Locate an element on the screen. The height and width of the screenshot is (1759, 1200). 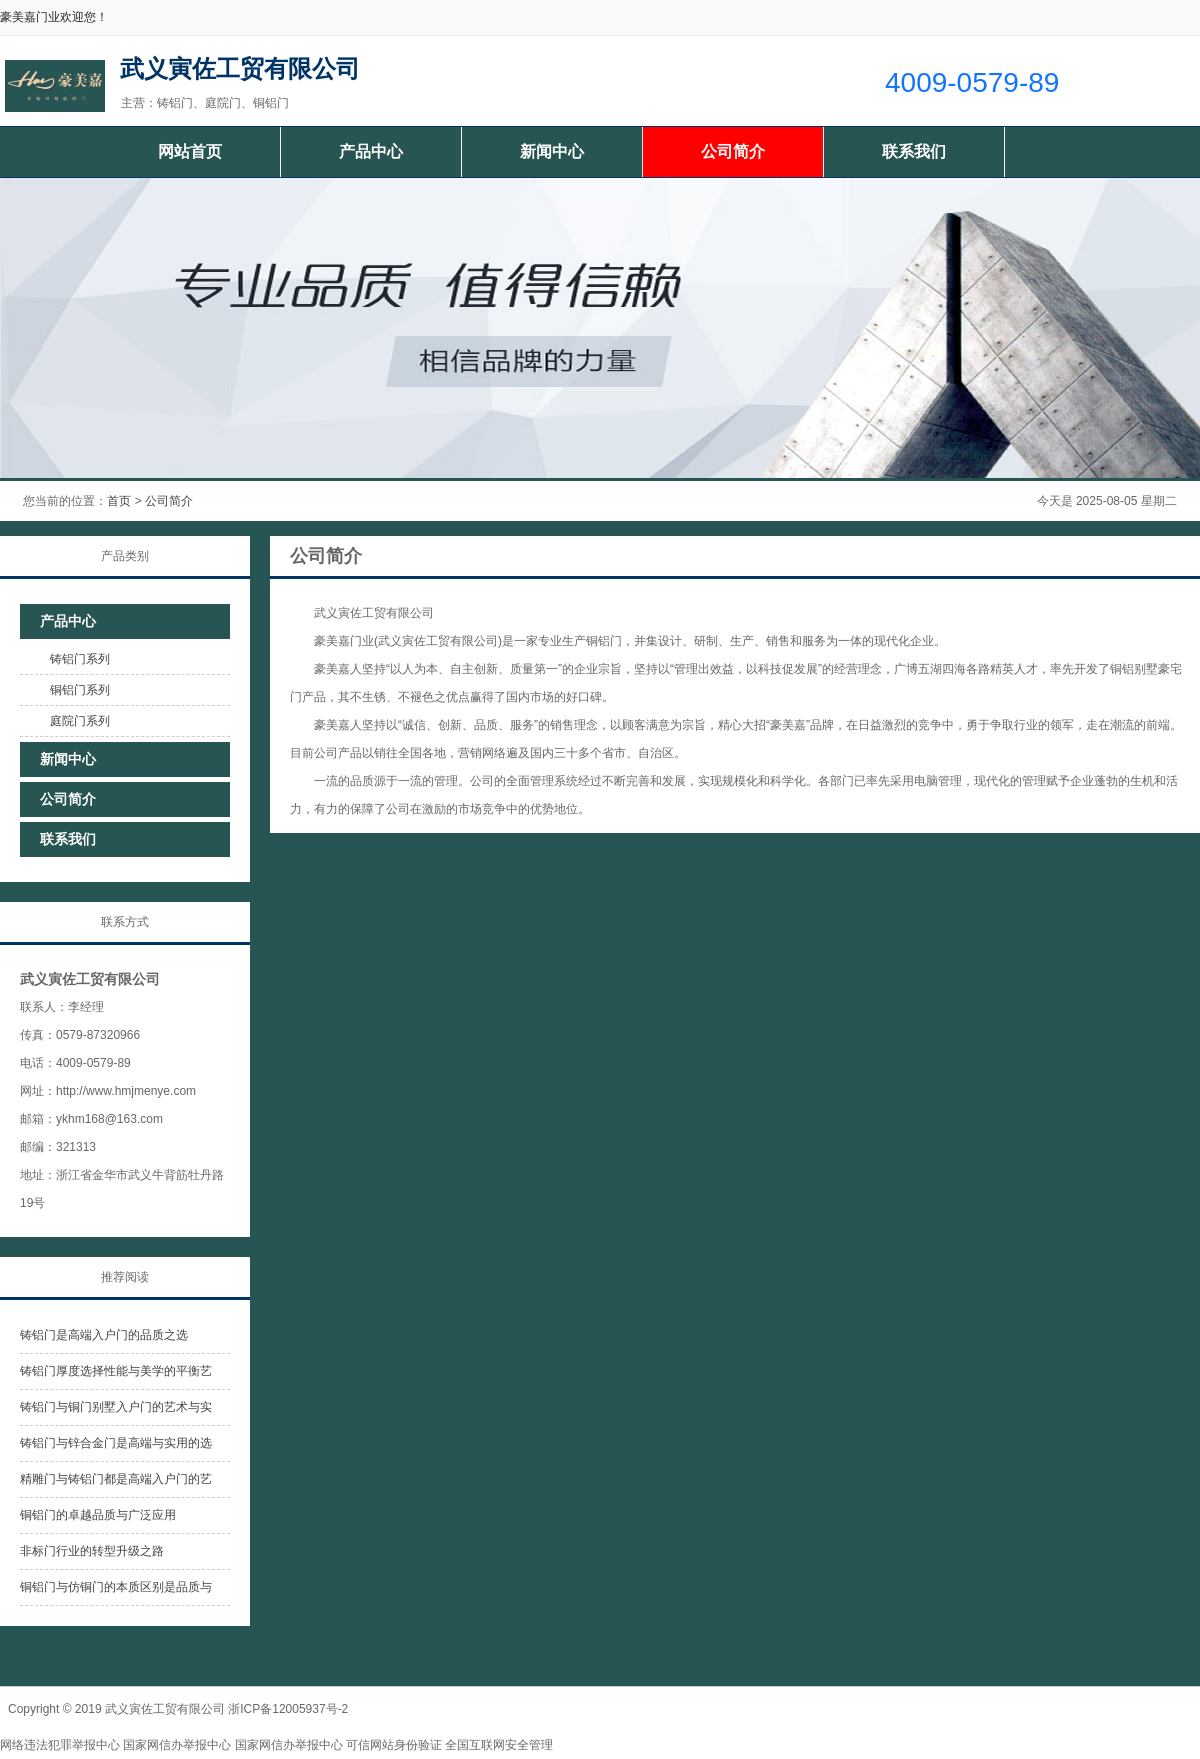
非标门行业的转型升级之路 is located at coordinates (92, 1551).